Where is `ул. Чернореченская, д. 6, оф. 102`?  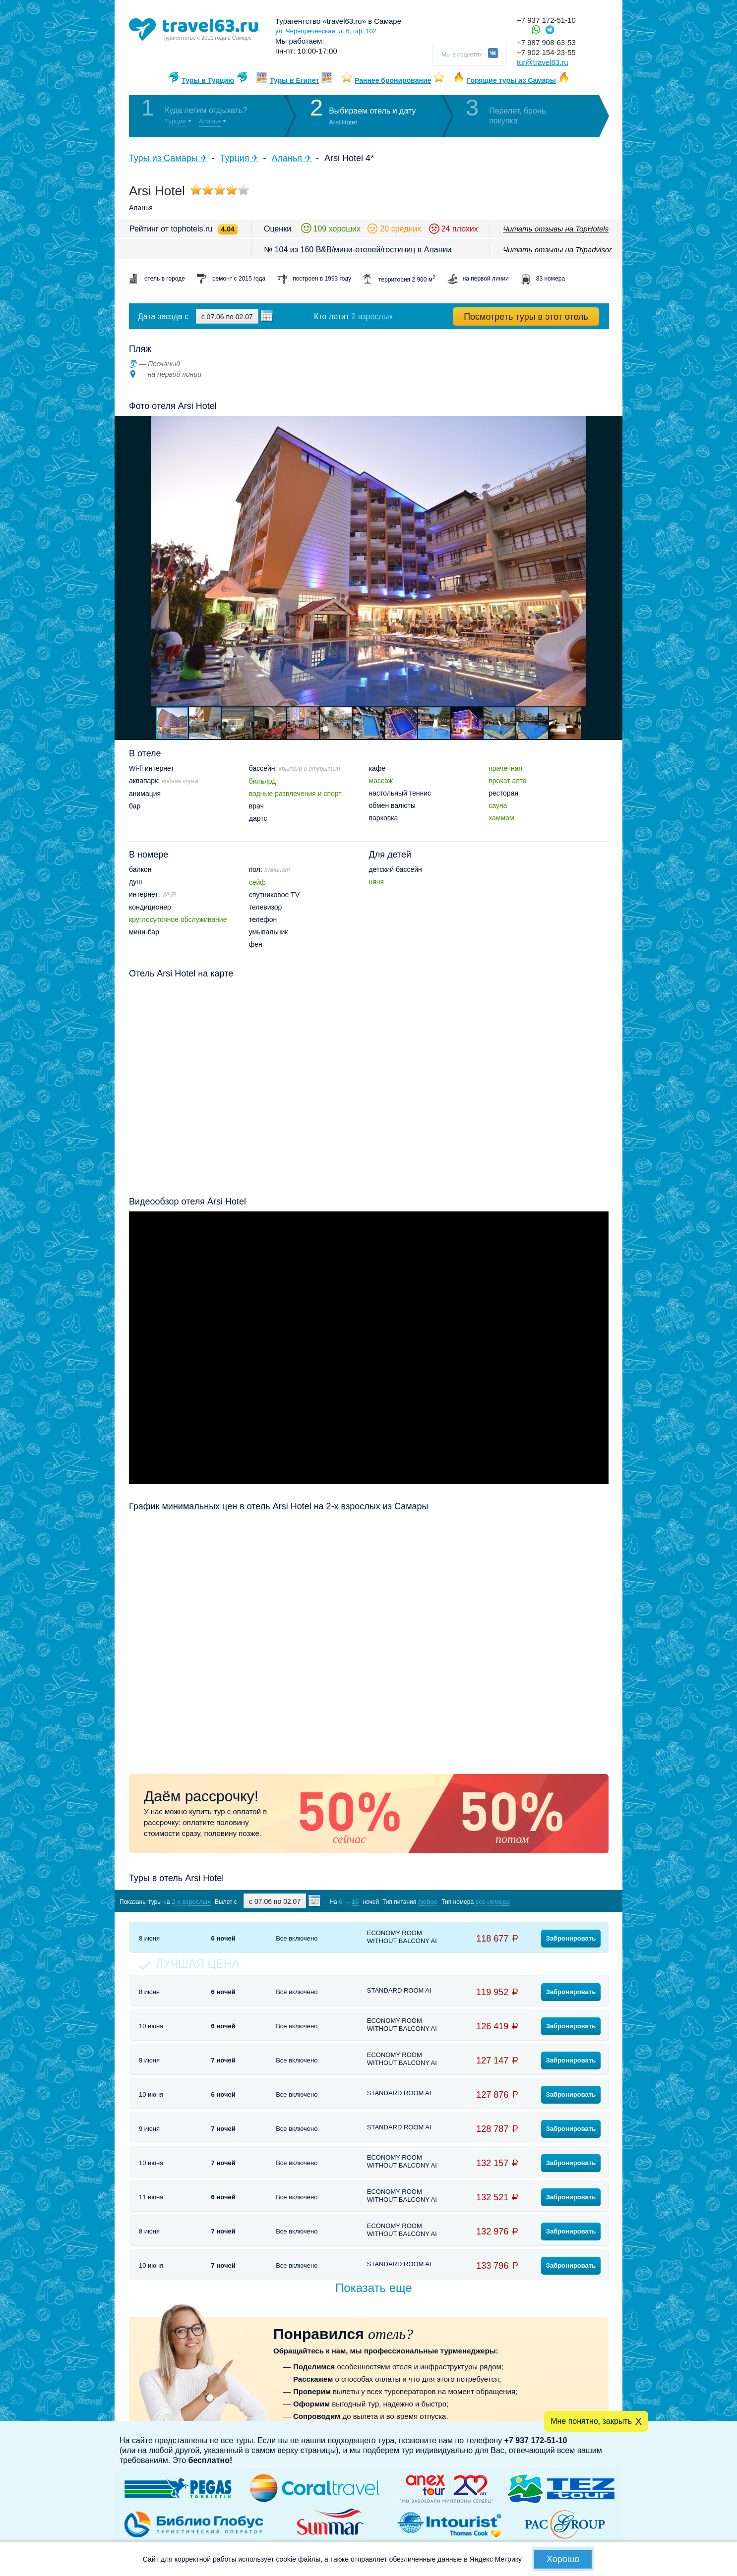
ул. Чернореченская, д. 6, оф. 102 is located at coordinates (325, 31).